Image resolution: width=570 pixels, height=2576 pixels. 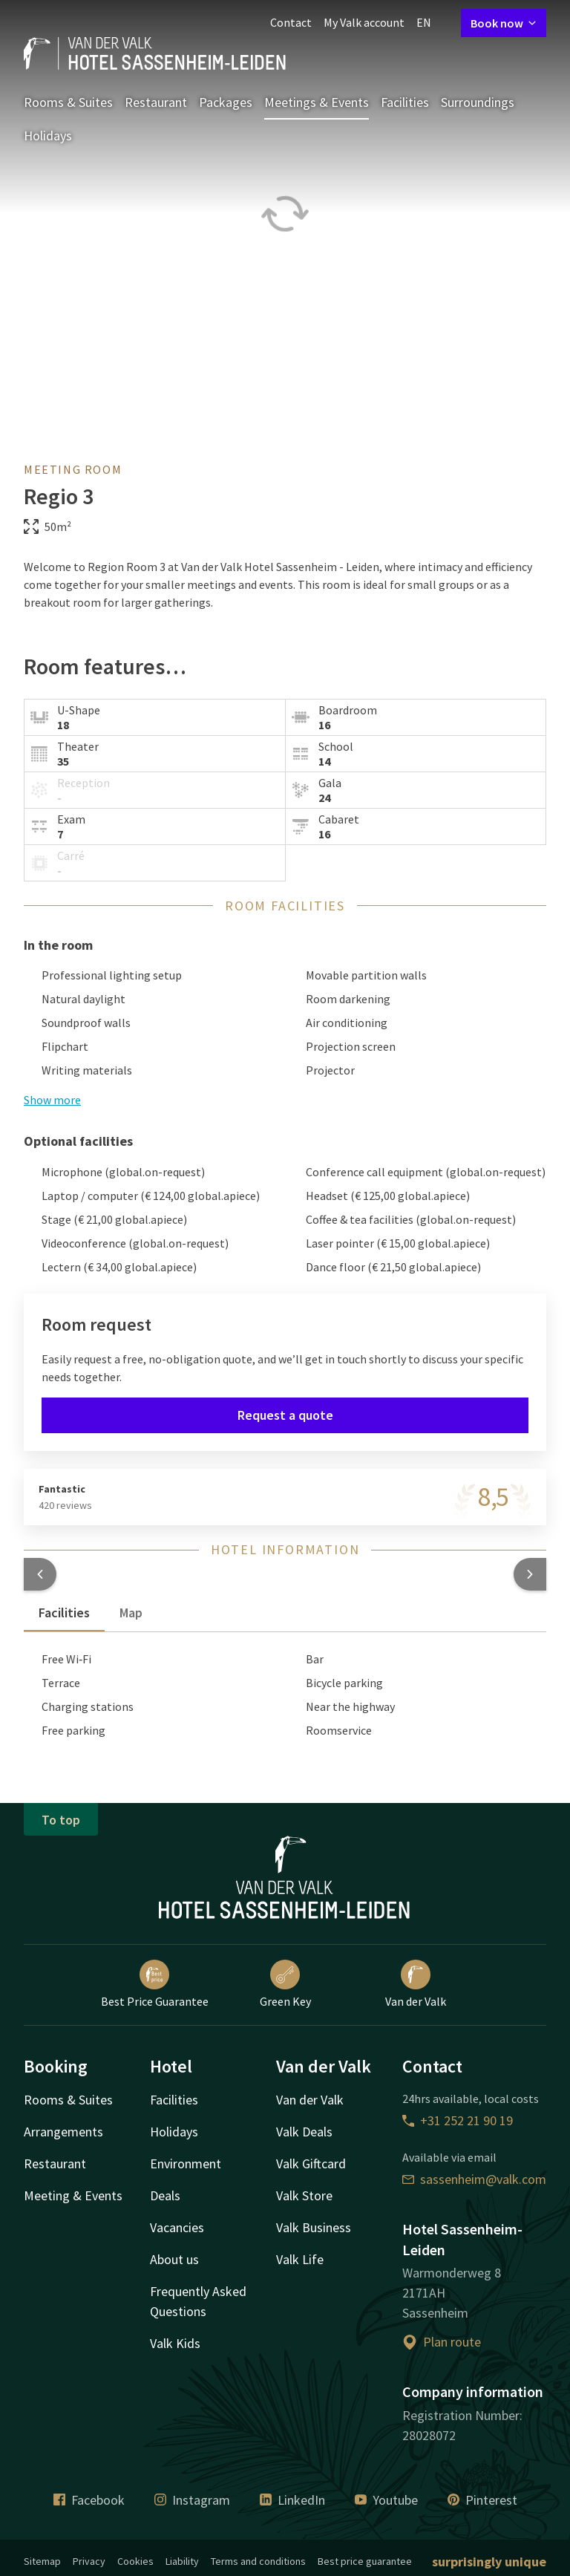 I want to click on Map [tab], so click(x=130, y=1612).